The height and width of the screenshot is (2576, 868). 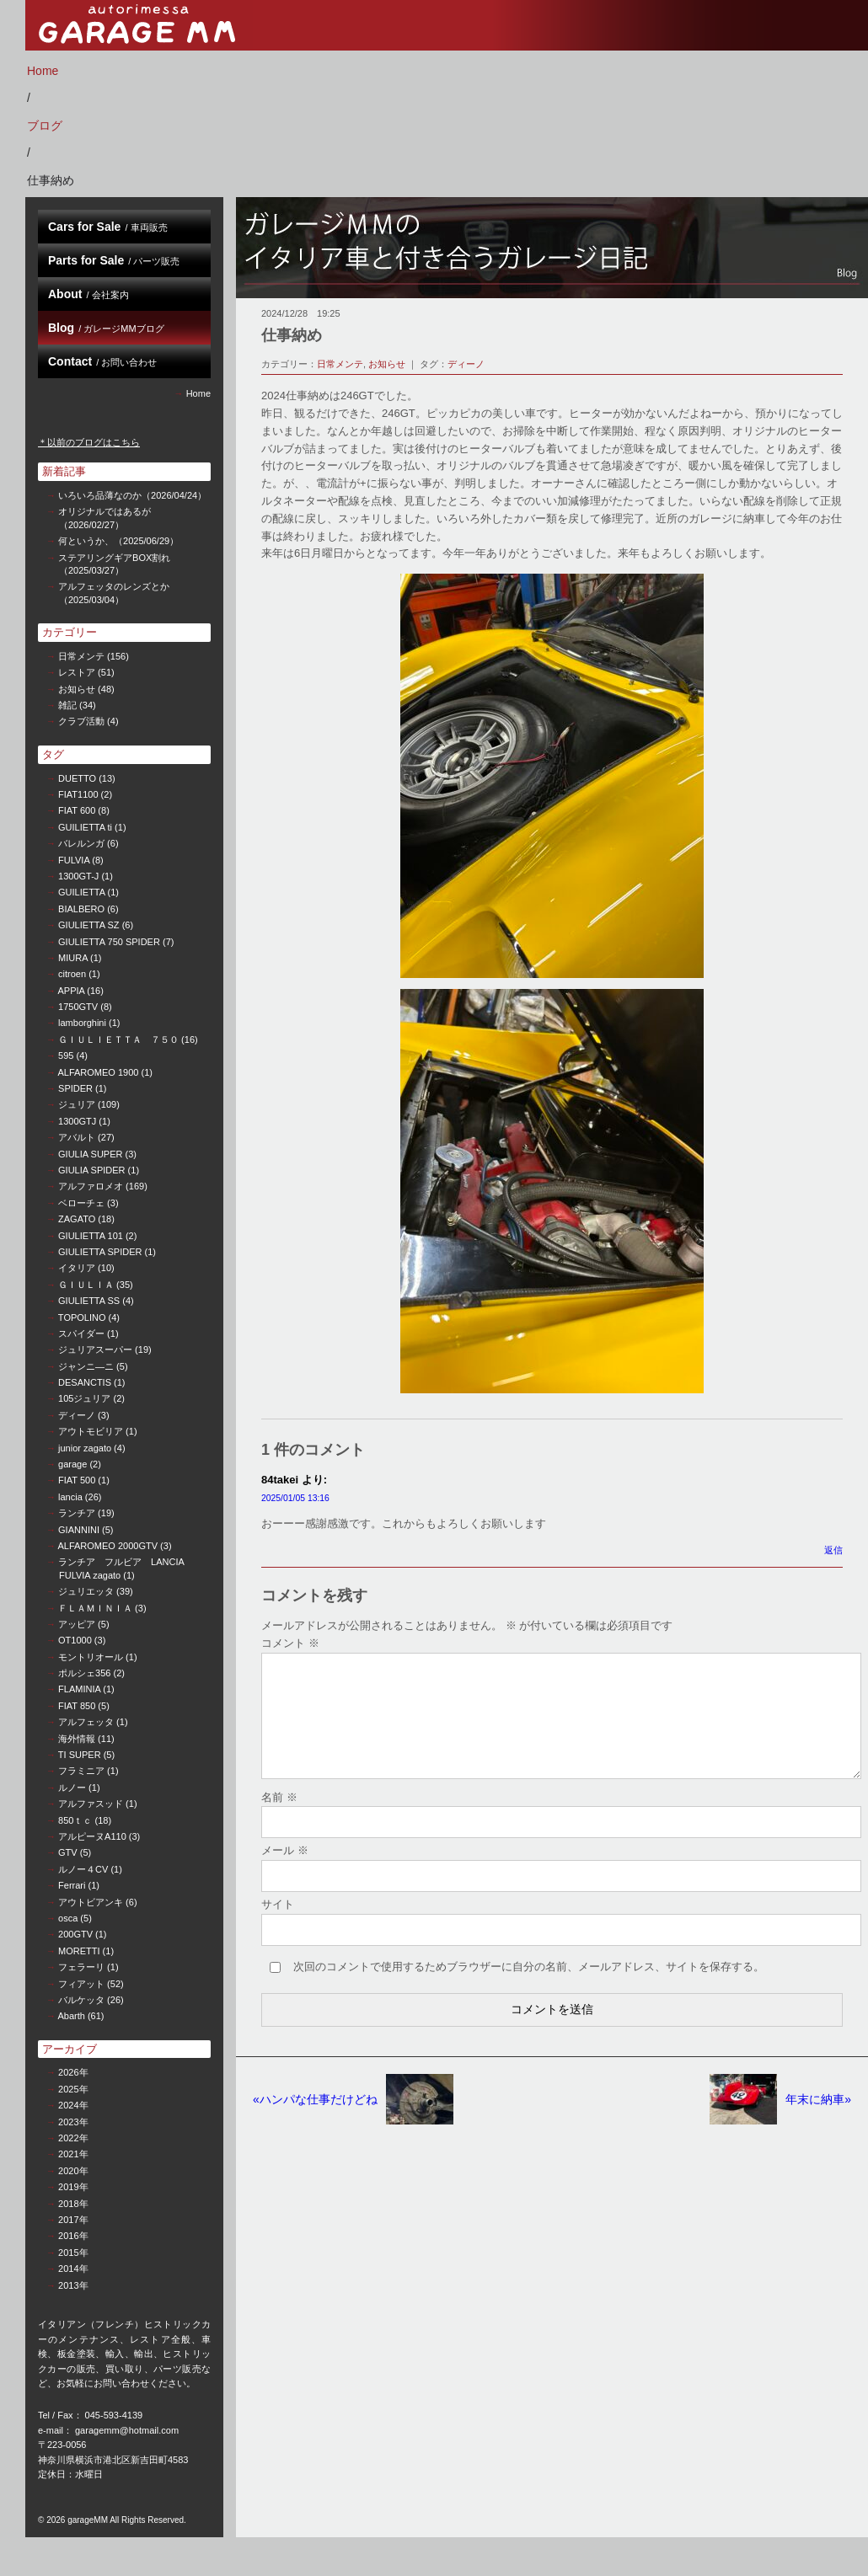 What do you see at coordinates (70, 1497) in the screenshot?
I see `lancia` at bounding box center [70, 1497].